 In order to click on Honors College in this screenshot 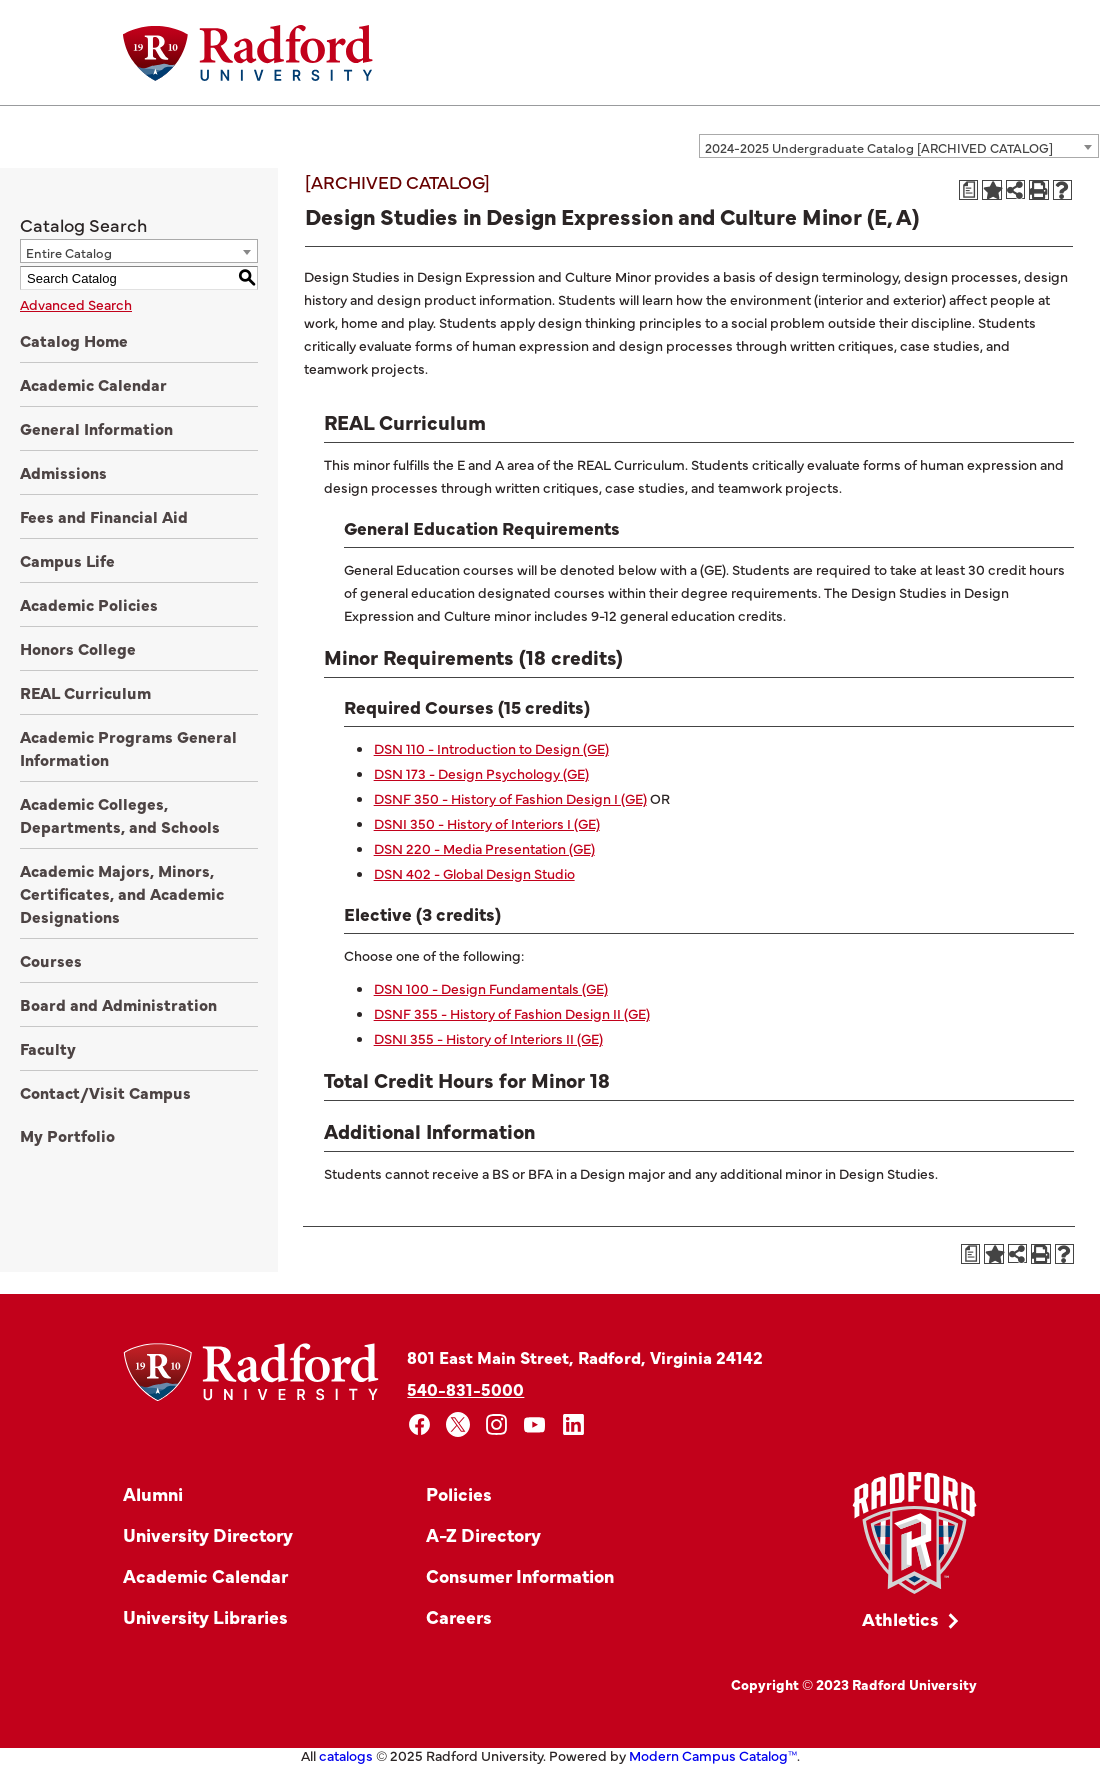, I will do `click(78, 648)`.